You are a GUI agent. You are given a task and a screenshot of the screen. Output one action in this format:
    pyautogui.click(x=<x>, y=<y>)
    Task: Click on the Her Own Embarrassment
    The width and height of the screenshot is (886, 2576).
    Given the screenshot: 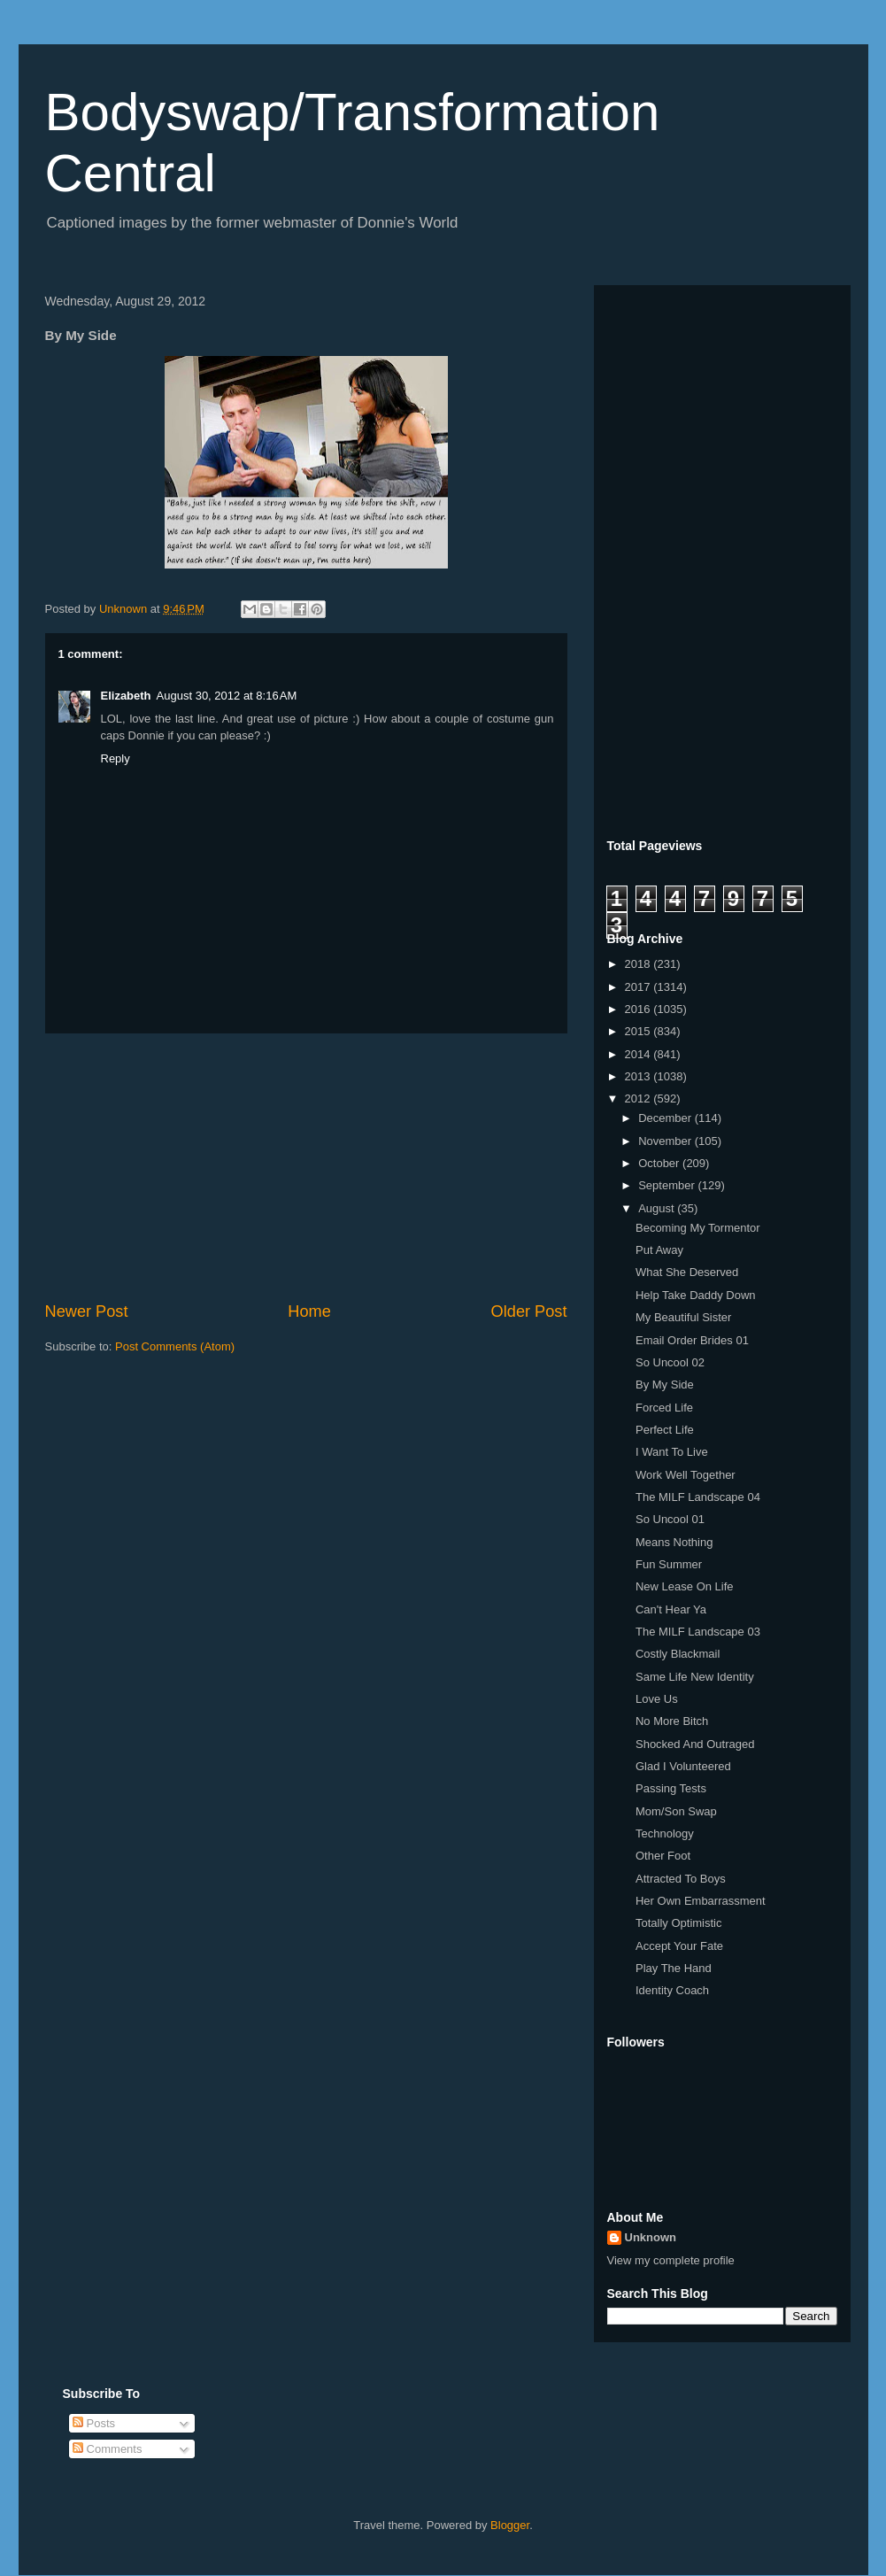 What is the action you would take?
    pyautogui.click(x=701, y=1900)
    